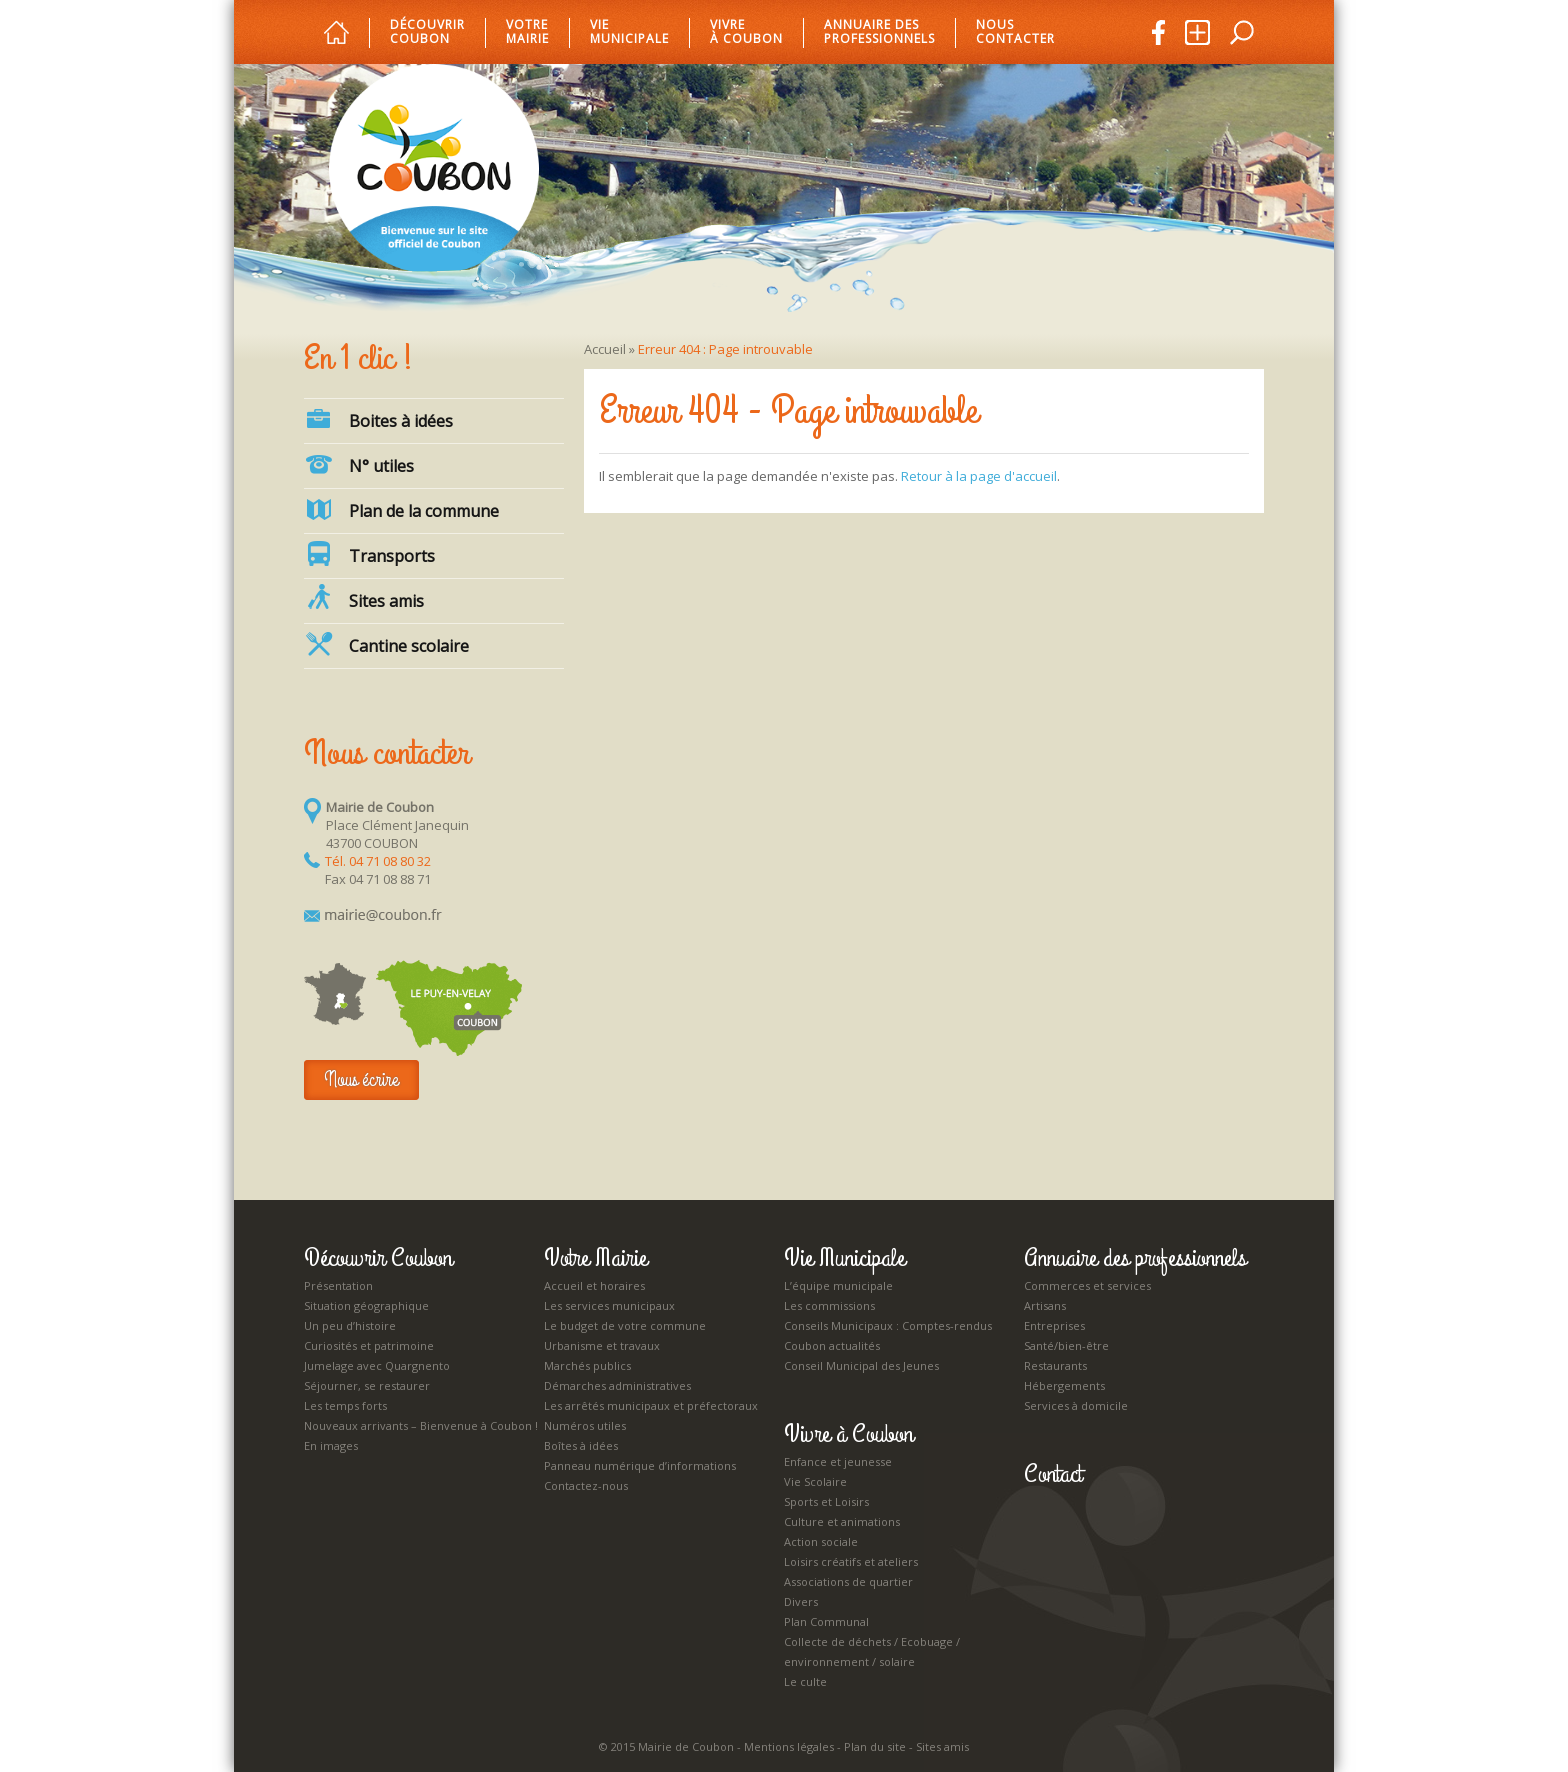 Image resolution: width=1568 pixels, height=1772 pixels. I want to click on Situation géographique, so click(366, 1305).